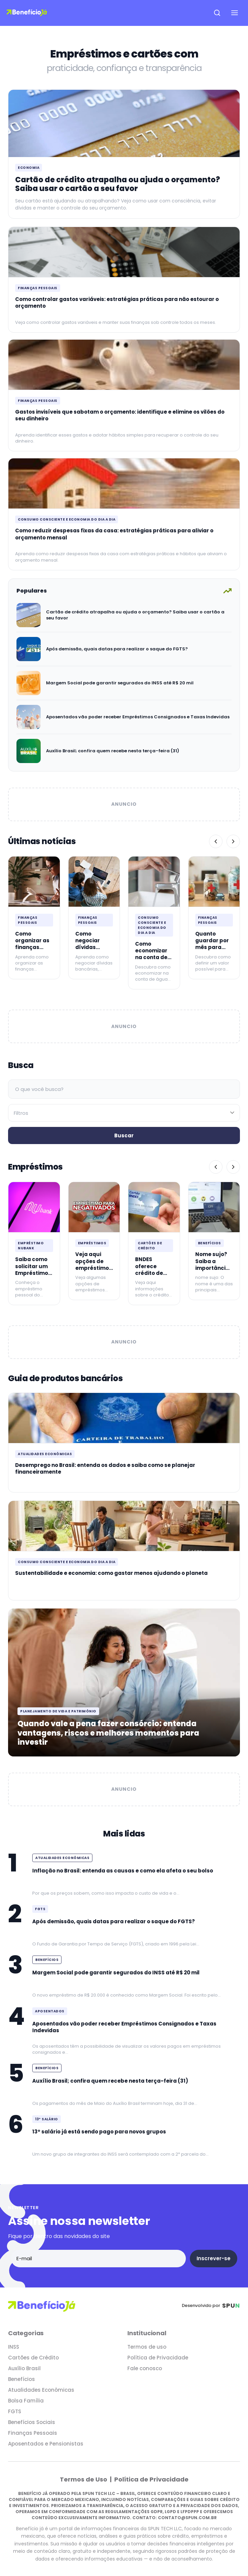  Describe the element at coordinates (58, 1711) in the screenshot. I see `Planejamento de vida e patrimônio` at that location.